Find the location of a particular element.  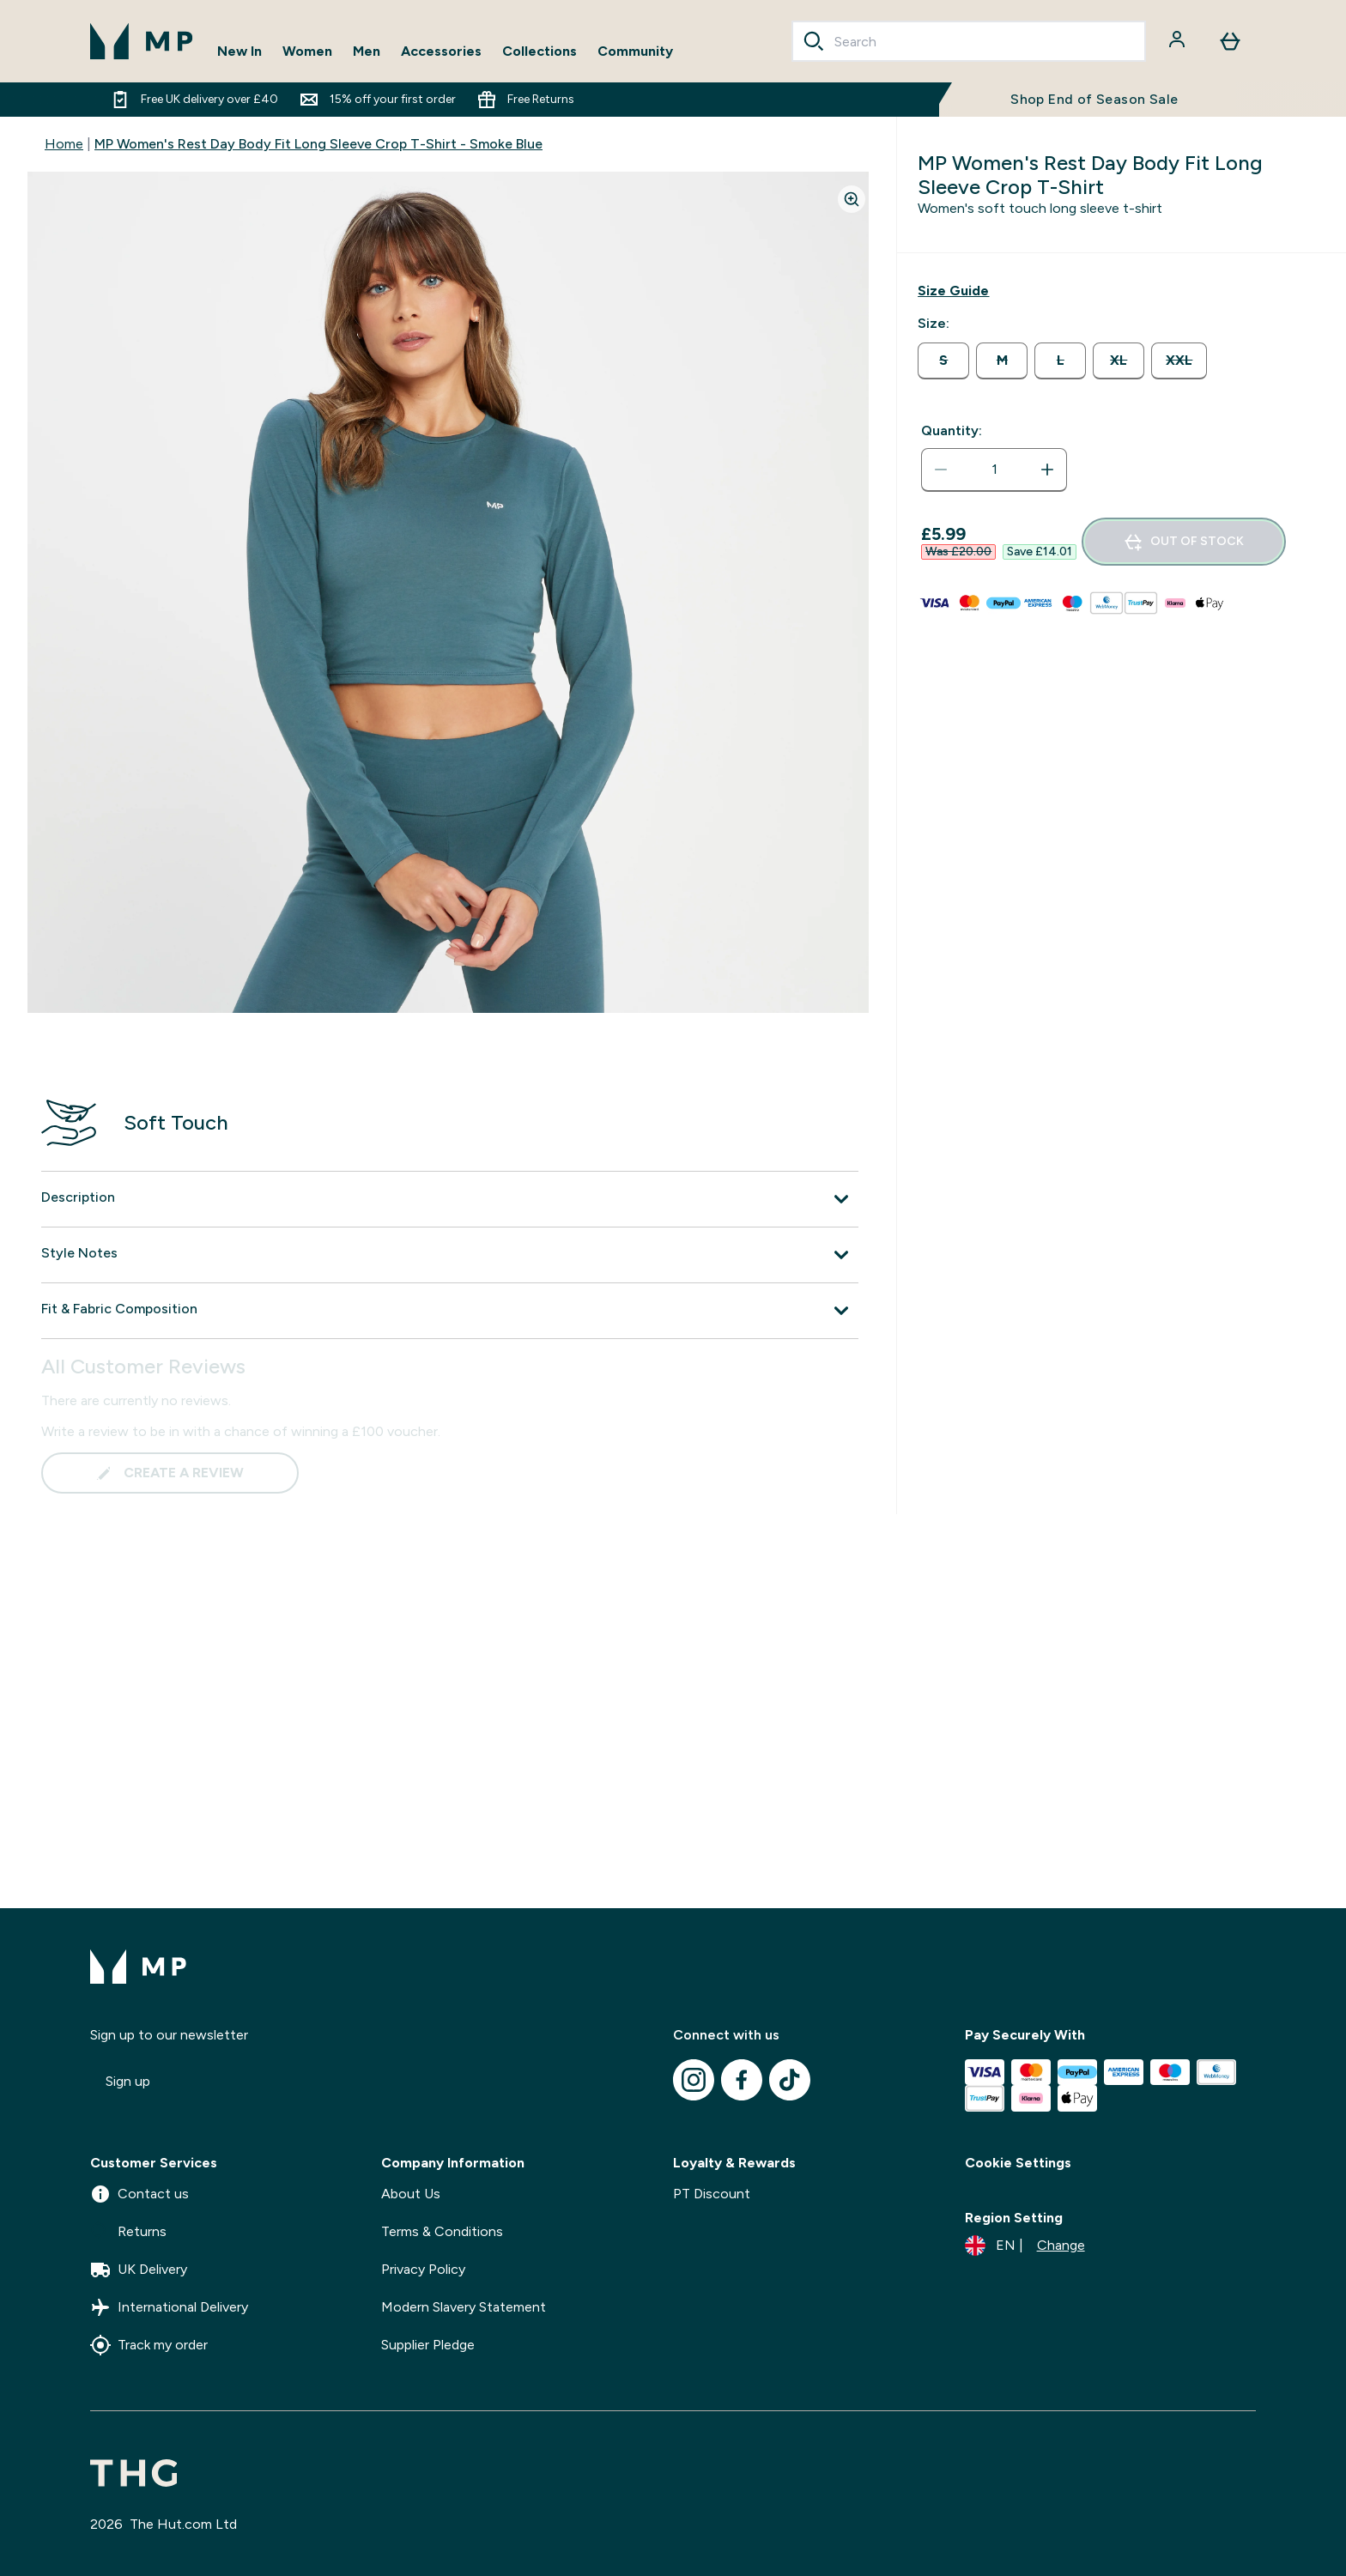

[Decrease quantity] is located at coordinates (941, 469).